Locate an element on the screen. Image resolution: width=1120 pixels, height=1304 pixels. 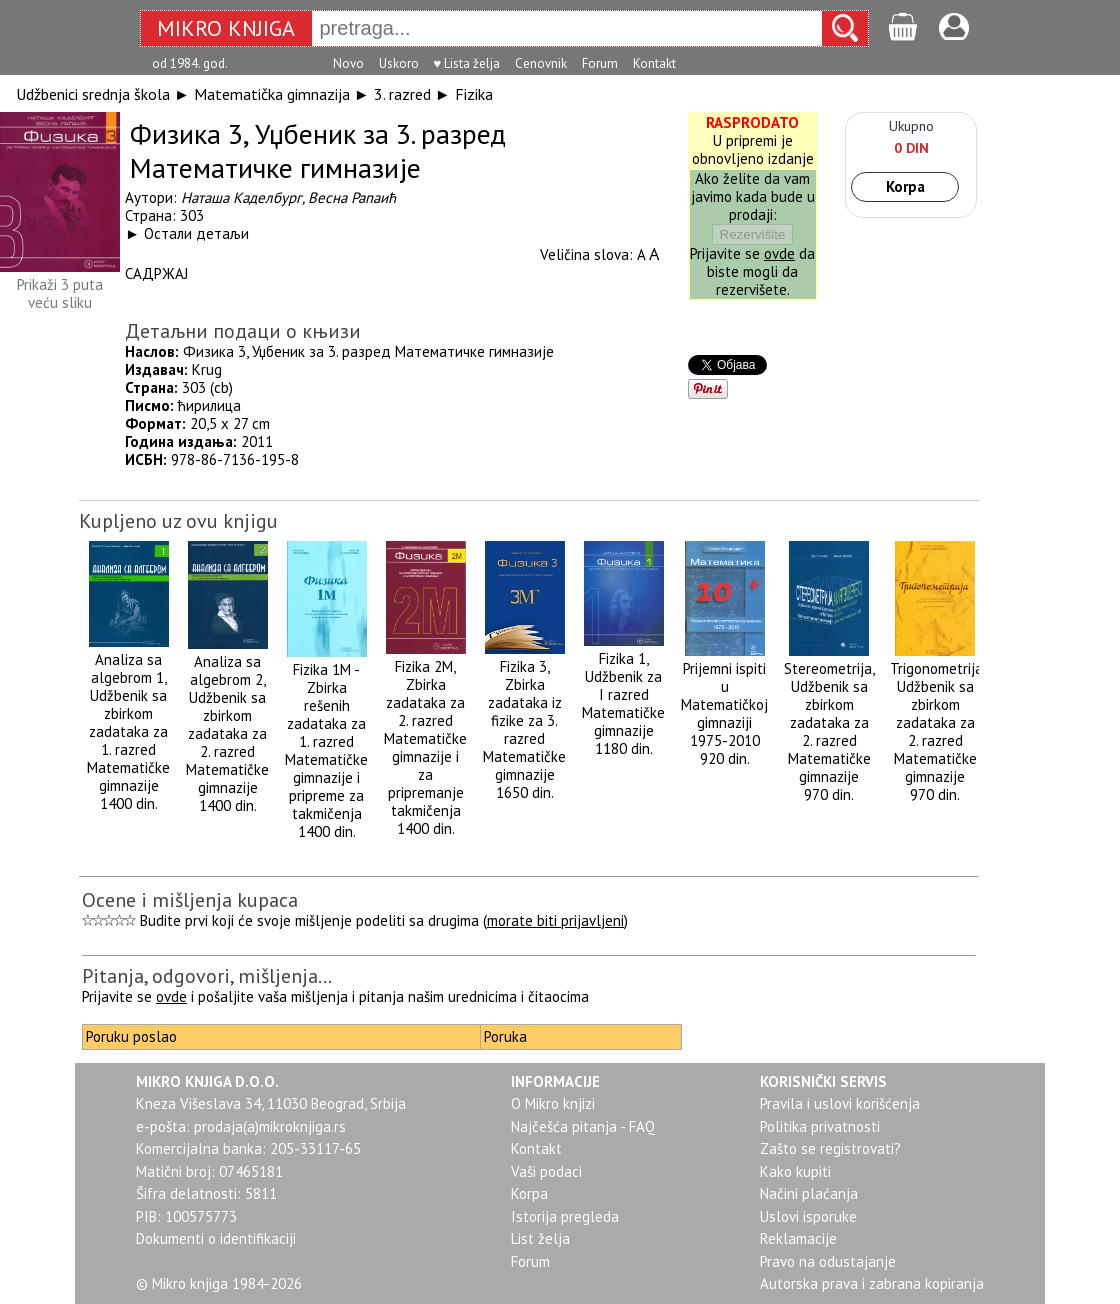
Остали детаљи is located at coordinates (196, 233).